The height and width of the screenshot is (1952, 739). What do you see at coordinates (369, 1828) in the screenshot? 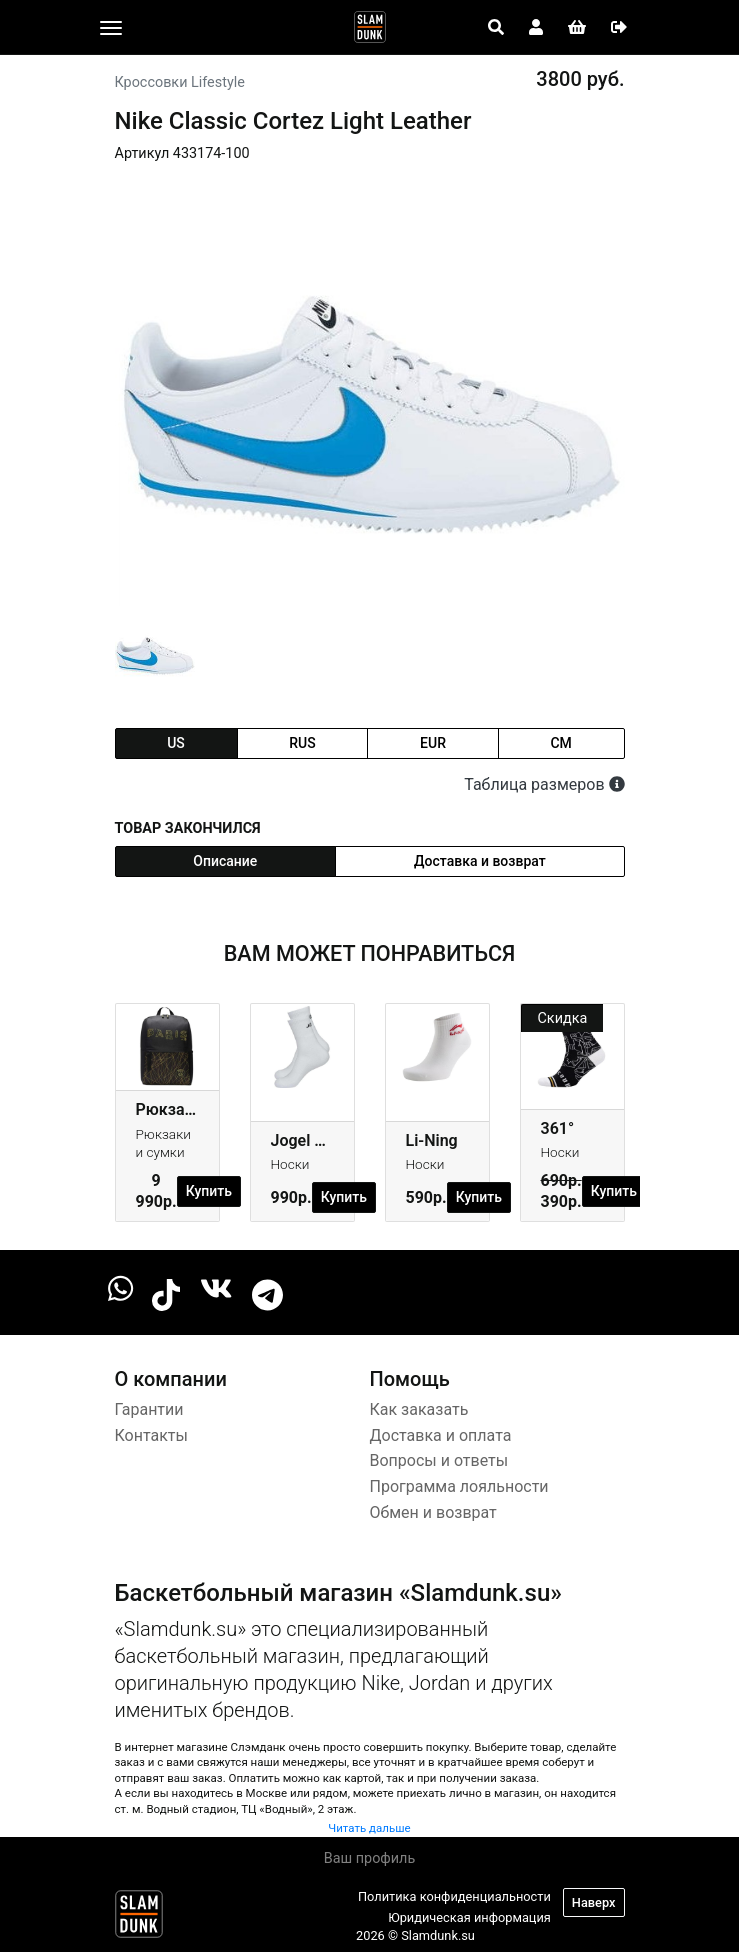
I see `Читать дальше [button]` at bounding box center [369, 1828].